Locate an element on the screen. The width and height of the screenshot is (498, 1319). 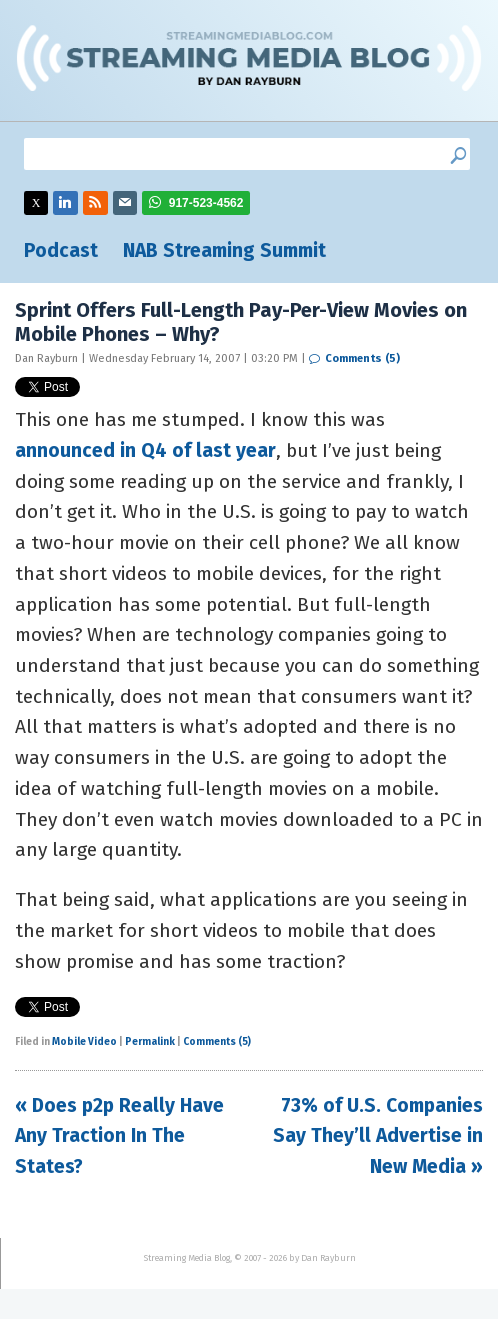
Mobile Video is located at coordinates (84, 1042).